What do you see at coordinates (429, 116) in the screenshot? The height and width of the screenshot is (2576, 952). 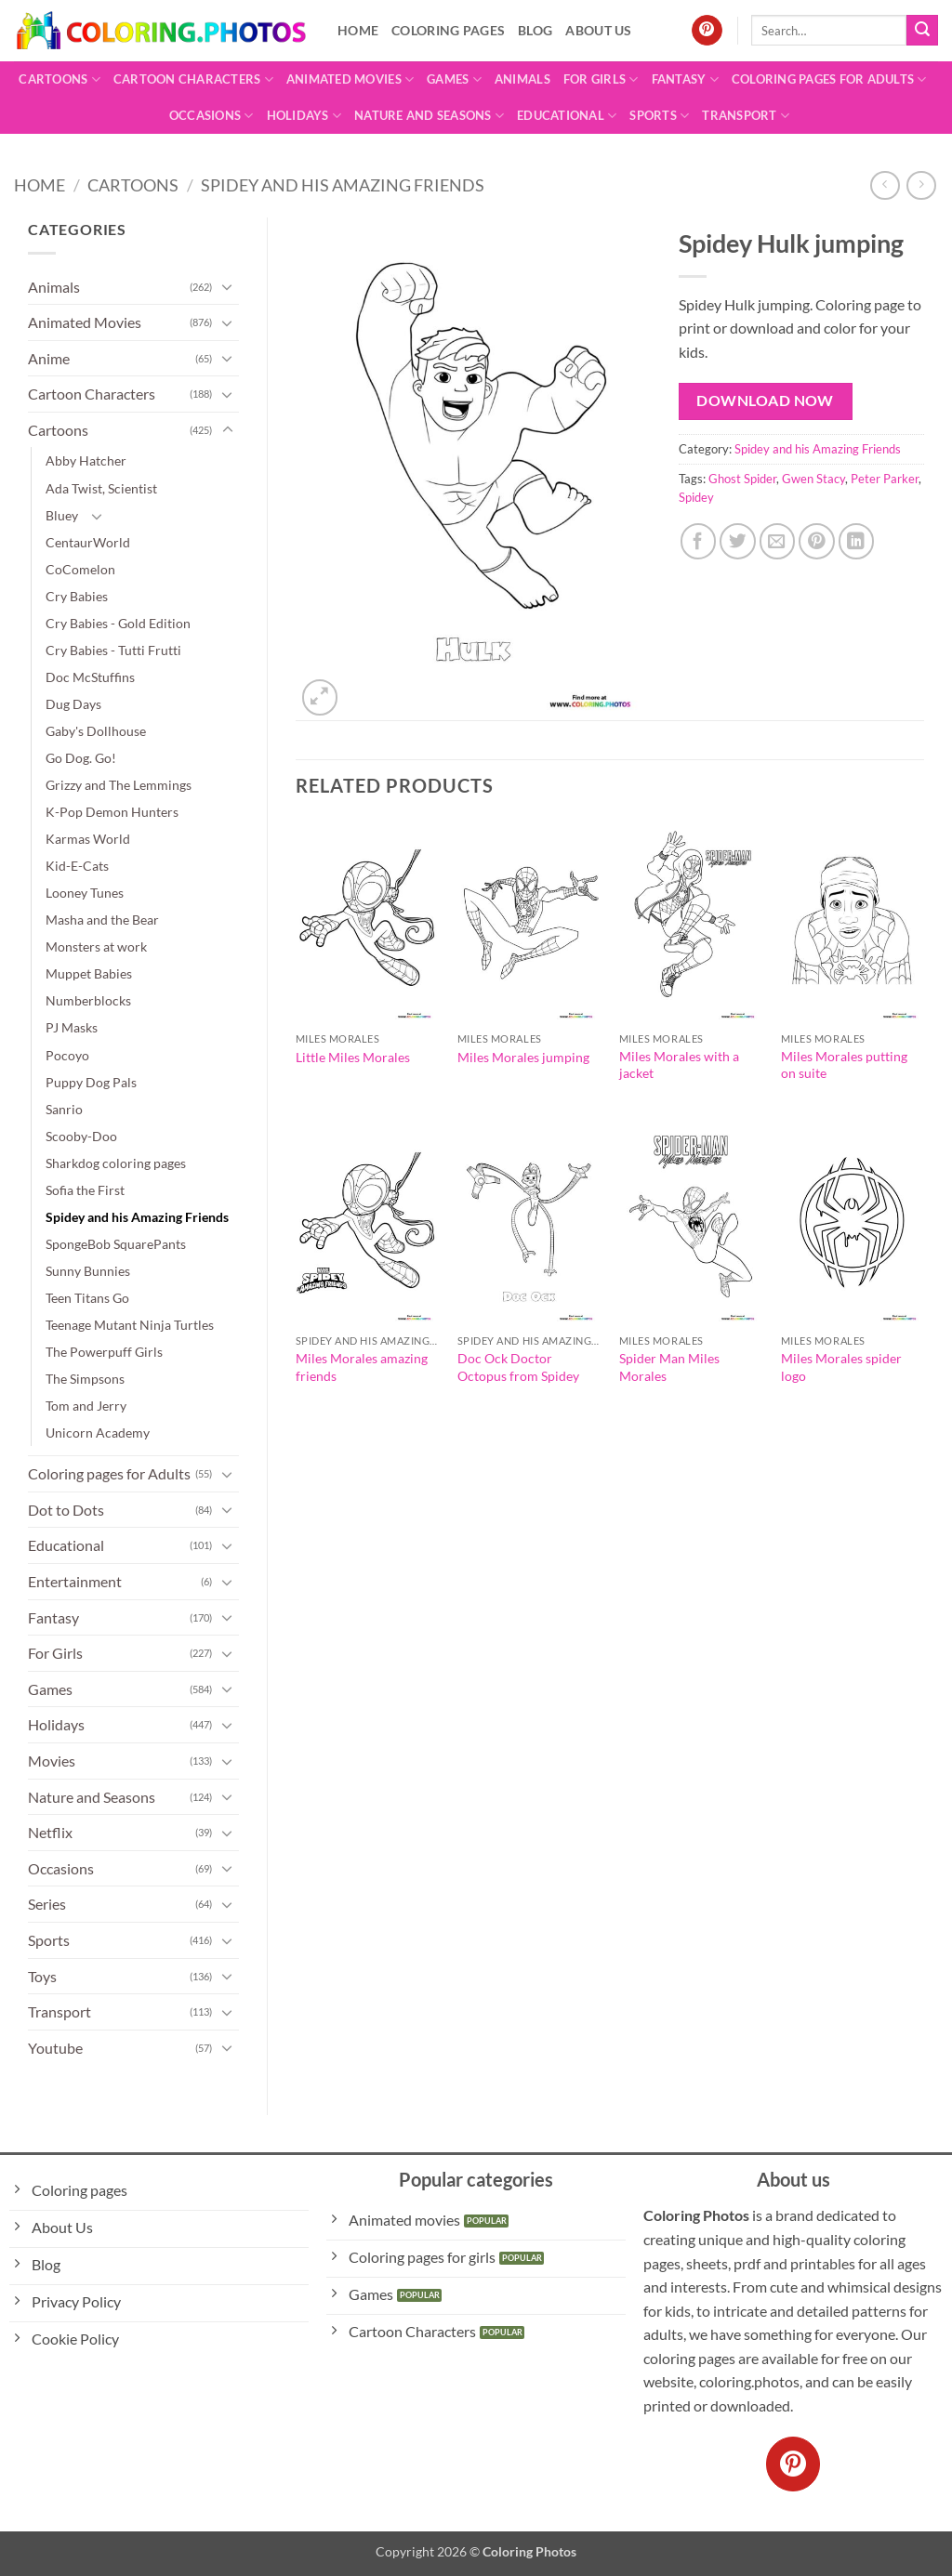 I see `Nature and Seasons` at bounding box center [429, 116].